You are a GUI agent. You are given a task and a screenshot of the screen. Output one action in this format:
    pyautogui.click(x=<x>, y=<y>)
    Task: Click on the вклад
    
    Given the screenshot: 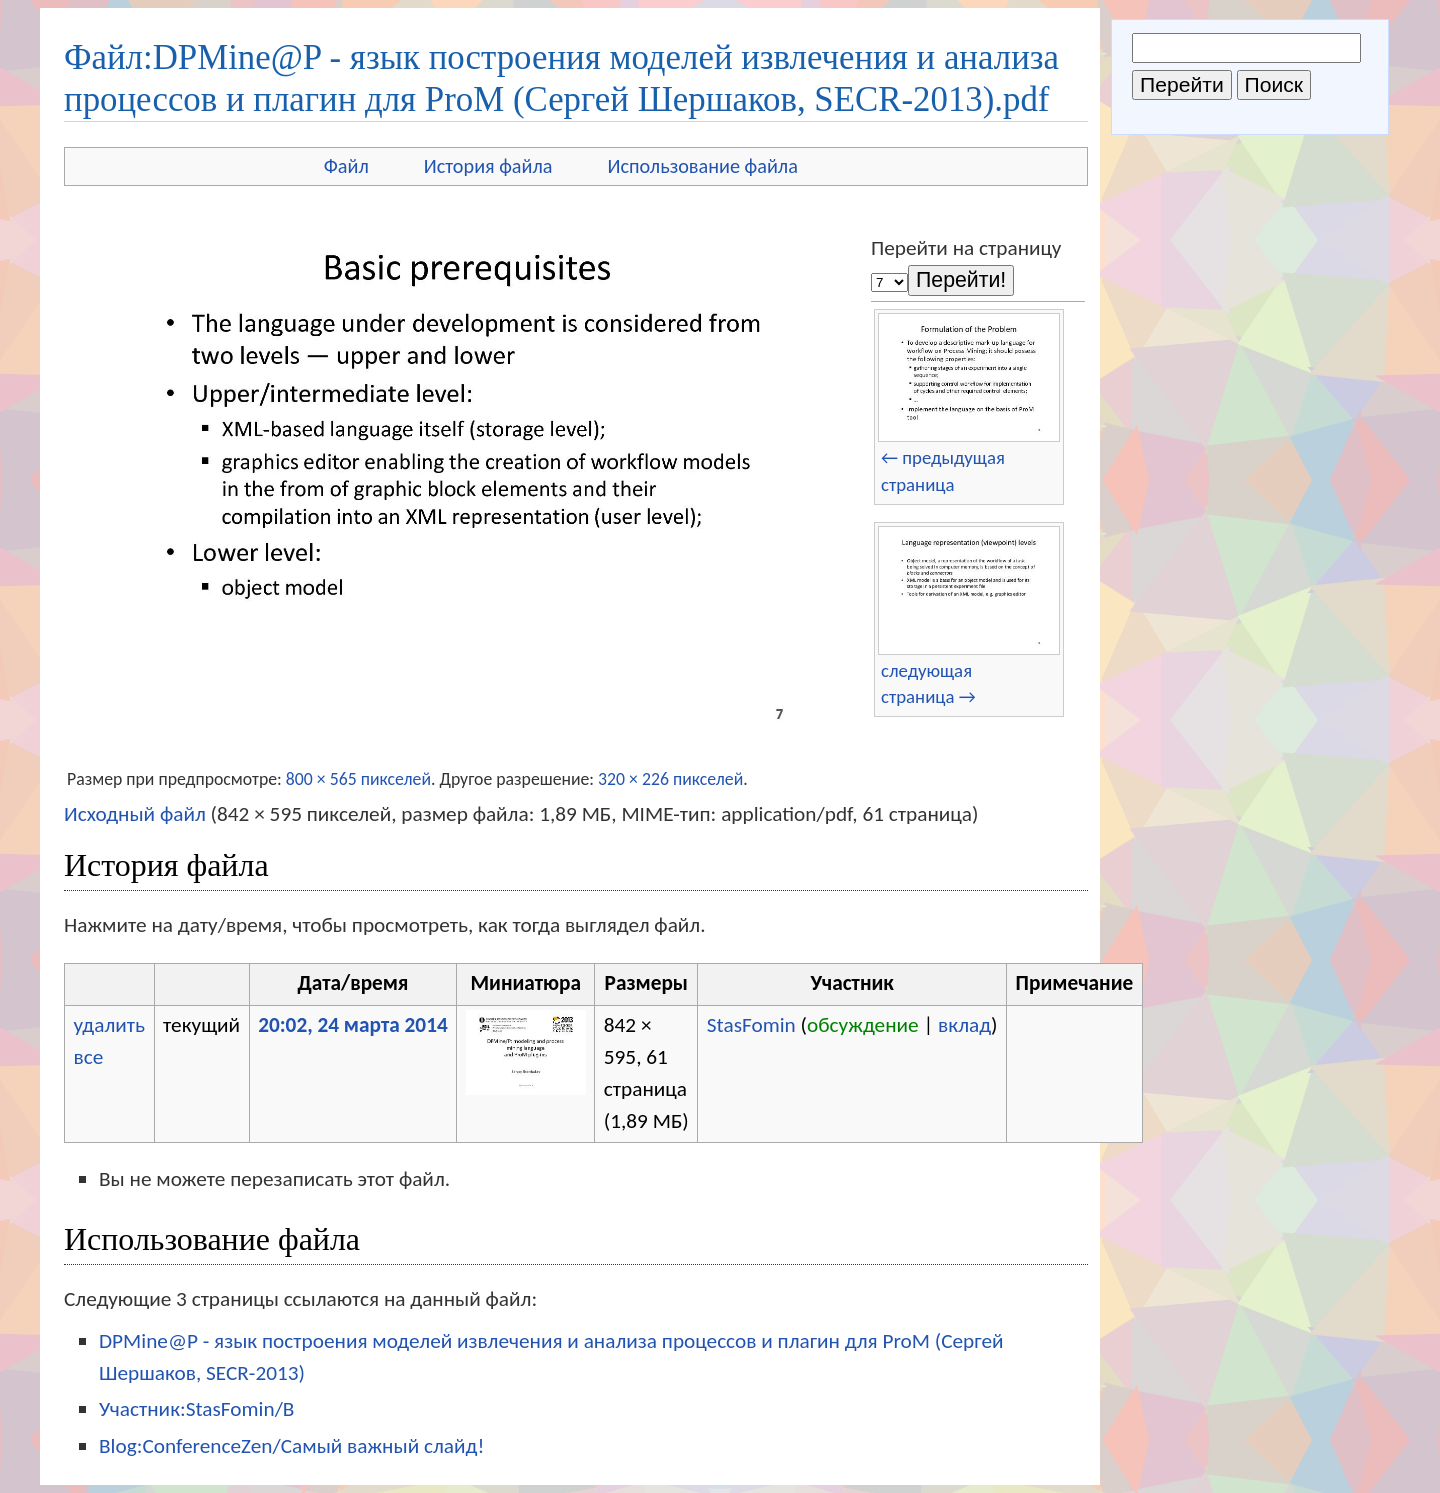 What is the action you would take?
    pyautogui.click(x=964, y=1025)
    